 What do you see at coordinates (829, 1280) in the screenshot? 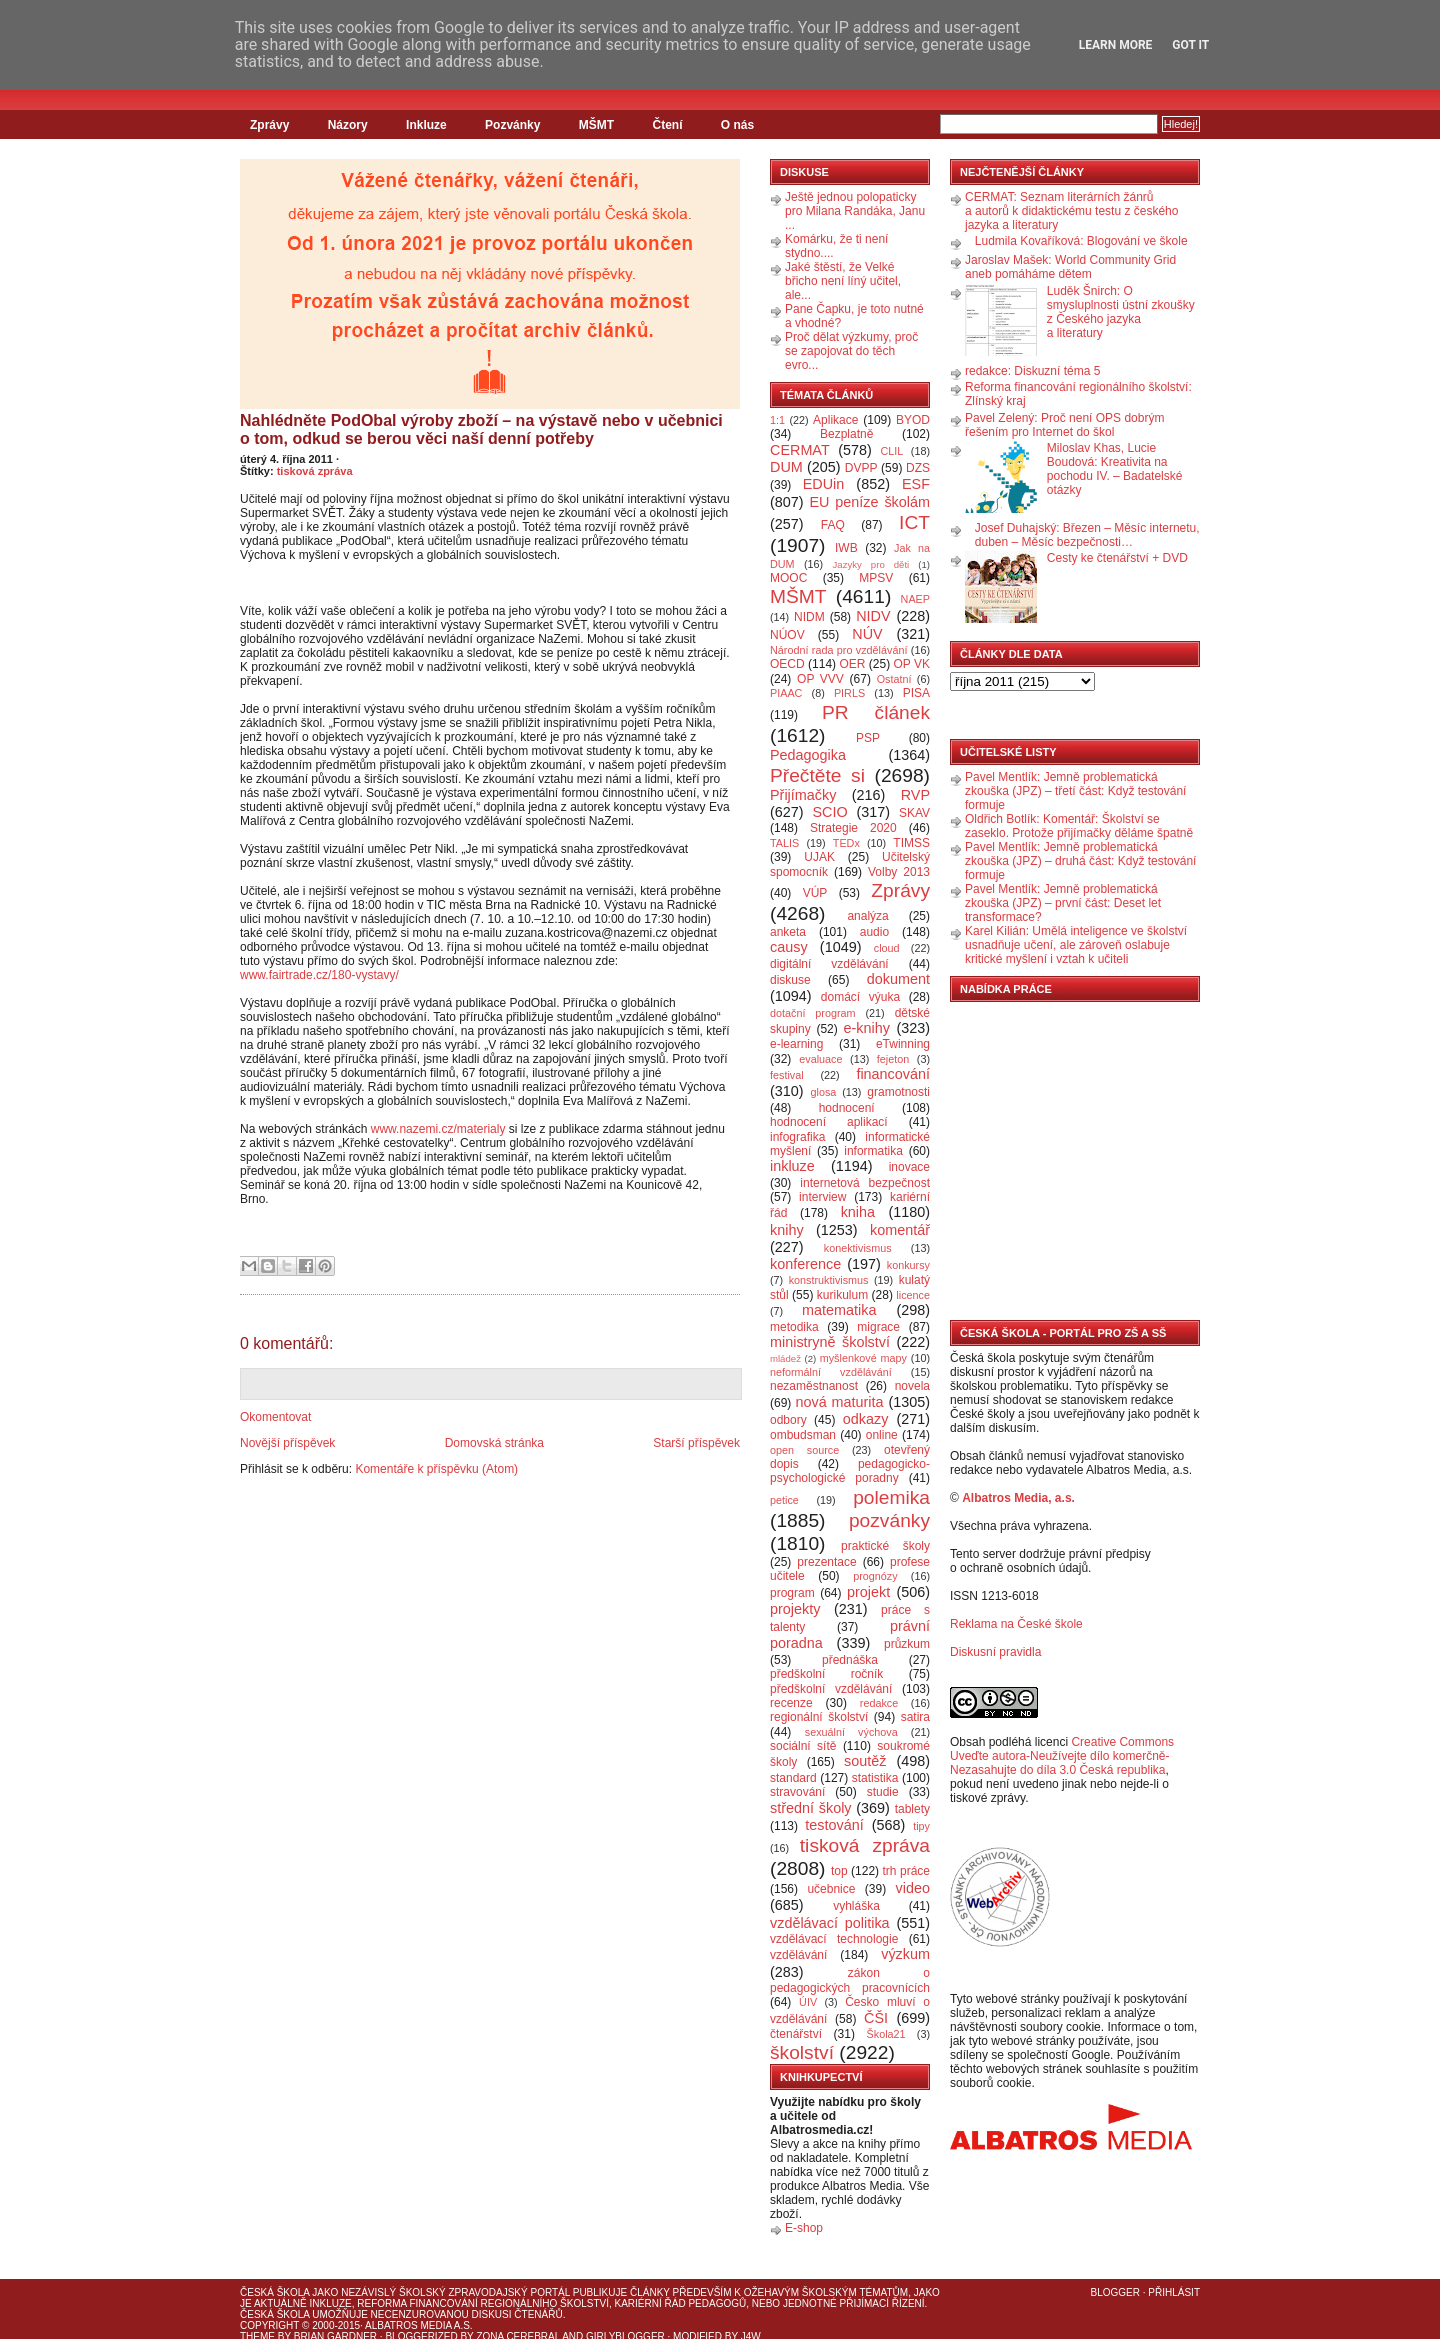
I see `konstruktivismus` at bounding box center [829, 1280].